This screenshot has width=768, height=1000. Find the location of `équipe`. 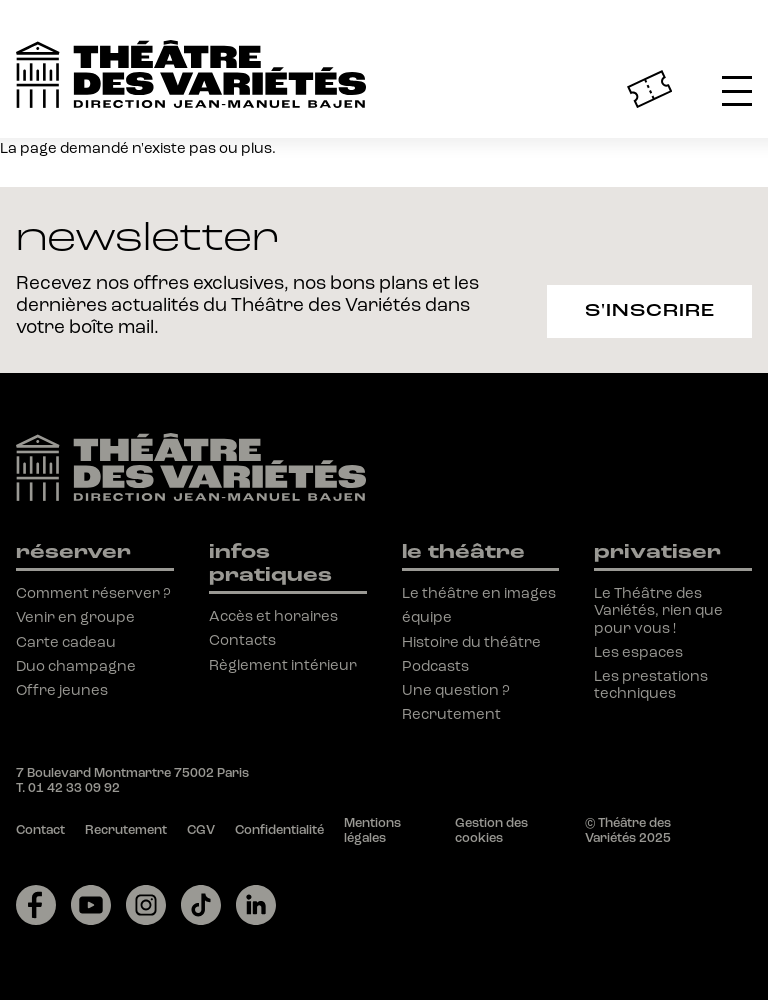

équipe is located at coordinates (427, 617).